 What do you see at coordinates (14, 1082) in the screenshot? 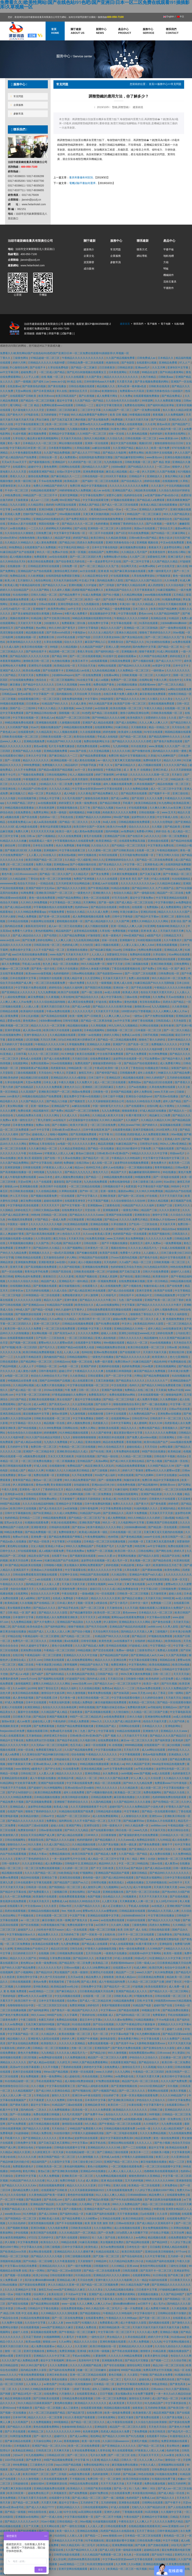
I see `久草在线电影网` at bounding box center [14, 1082].